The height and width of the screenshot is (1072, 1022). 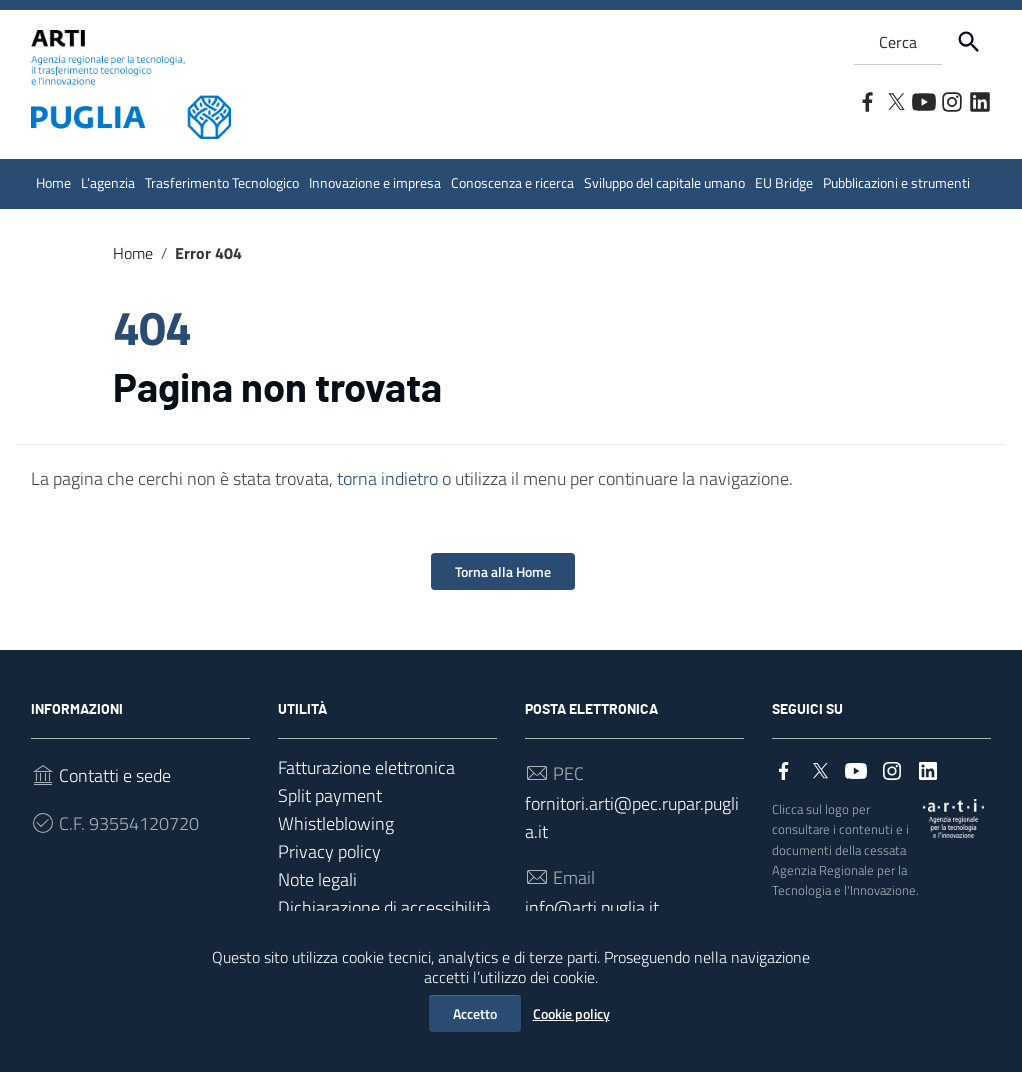 What do you see at coordinates (387, 478) in the screenshot?
I see `torna indietro` at bounding box center [387, 478].